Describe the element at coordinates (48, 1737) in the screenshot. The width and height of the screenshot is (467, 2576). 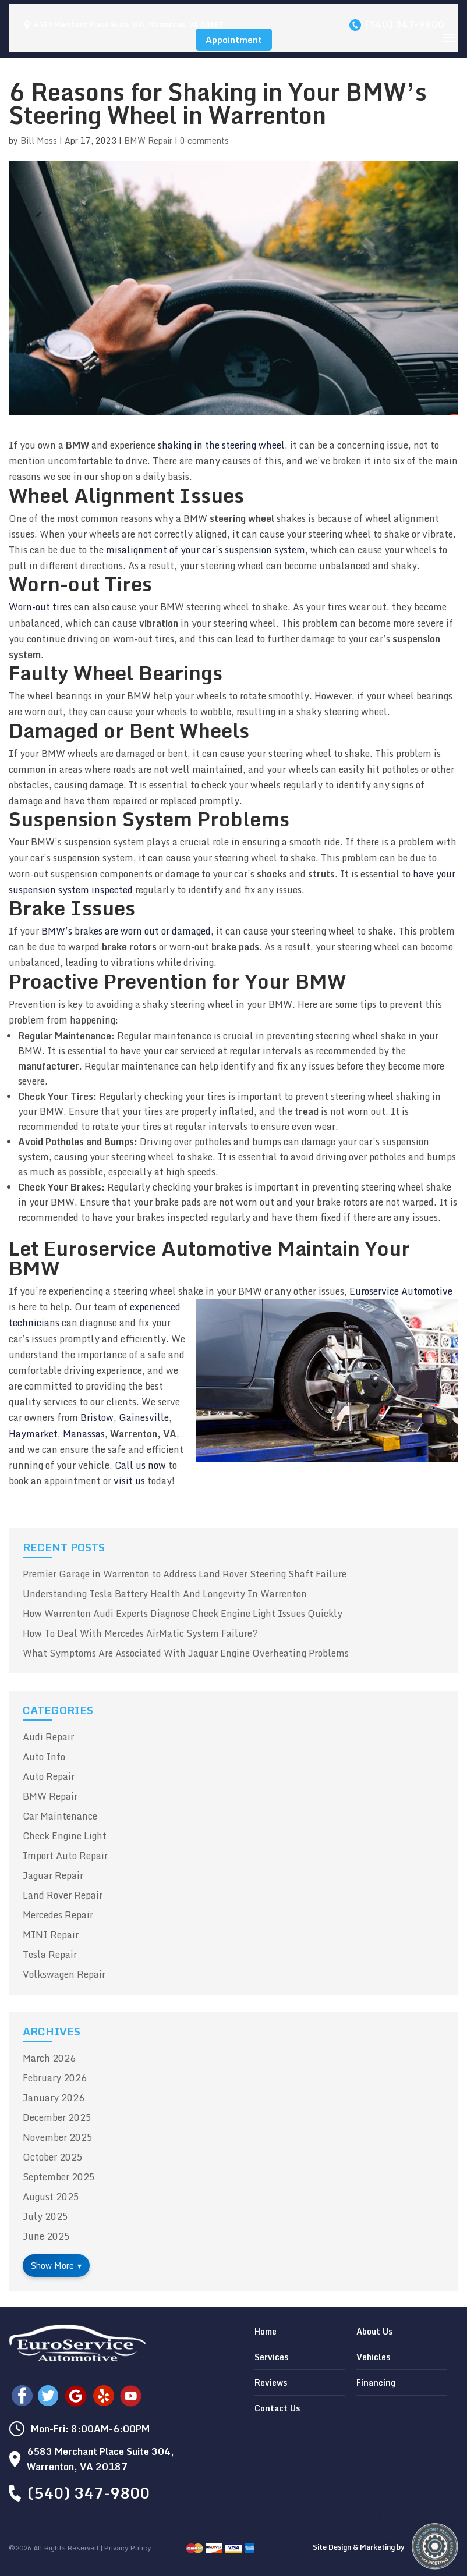
I see `Audi Repair` at that location.